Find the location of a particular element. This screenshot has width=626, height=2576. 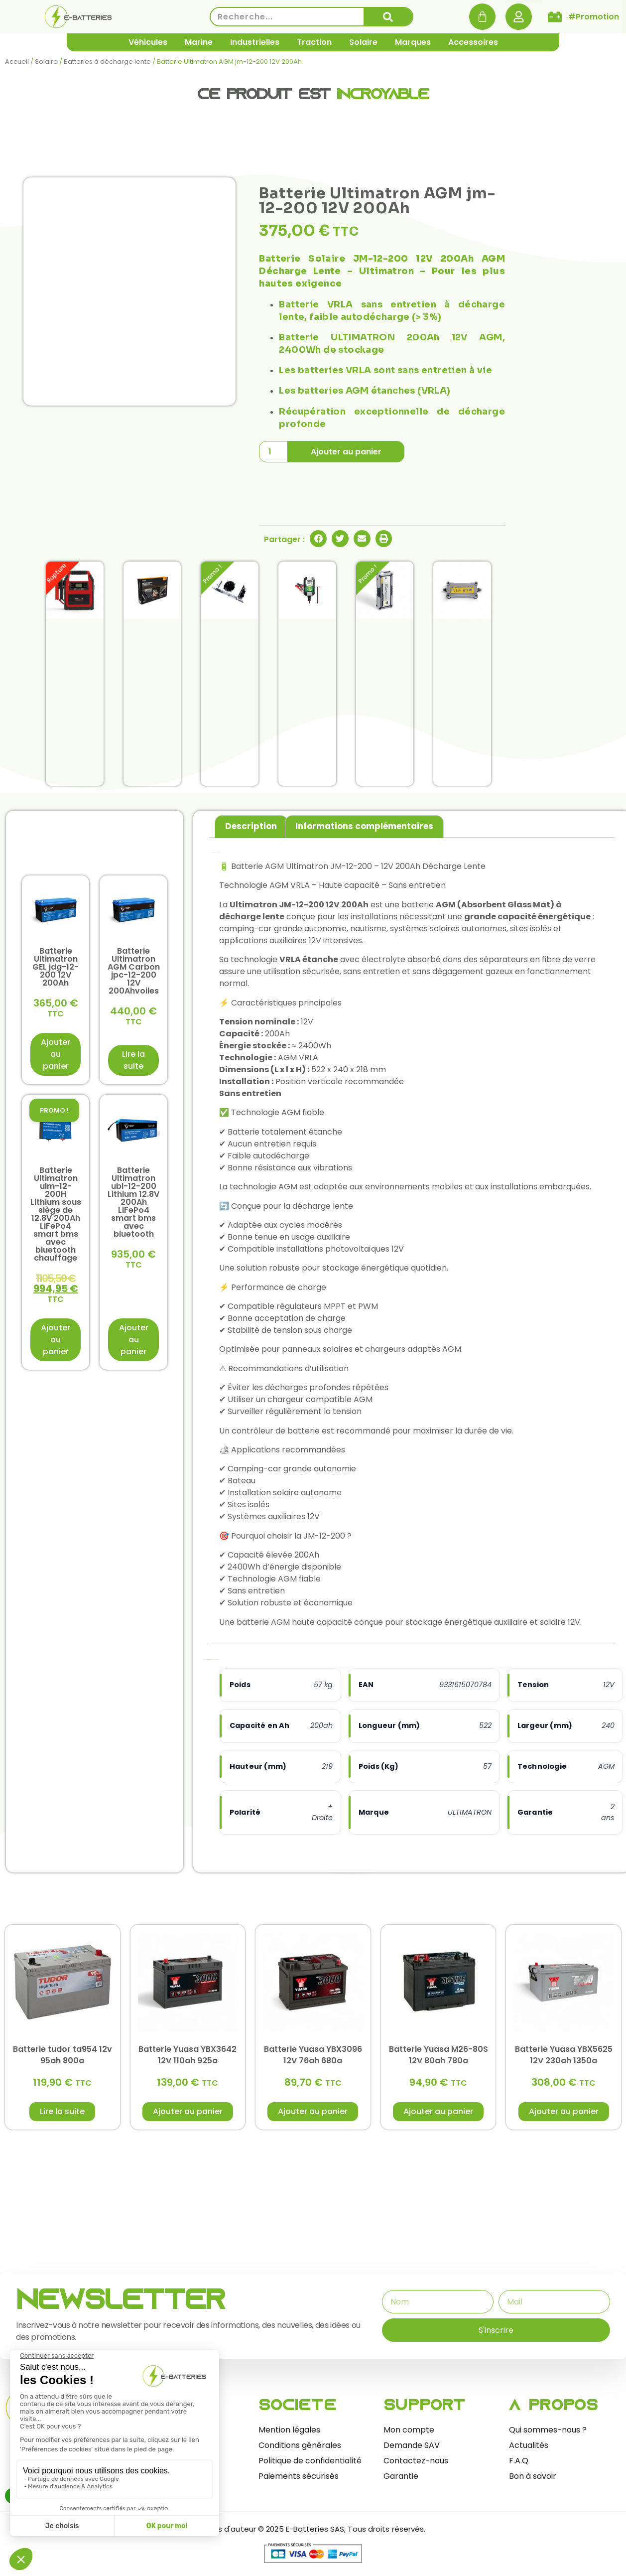

Batteries à décharge lente is located at coordinates (107, 61).